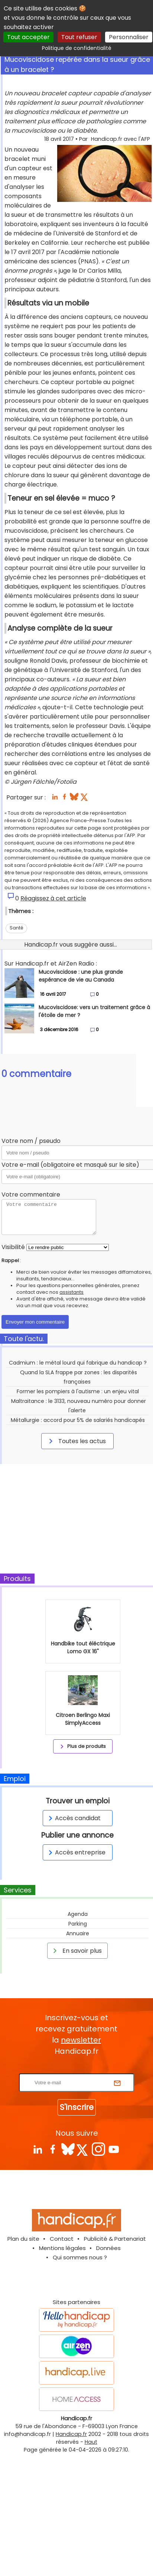 The image size is (153, 2576). Describe the element at coordinates (77, 2107) in the screenshot. I see `S'inscrire` at that location.